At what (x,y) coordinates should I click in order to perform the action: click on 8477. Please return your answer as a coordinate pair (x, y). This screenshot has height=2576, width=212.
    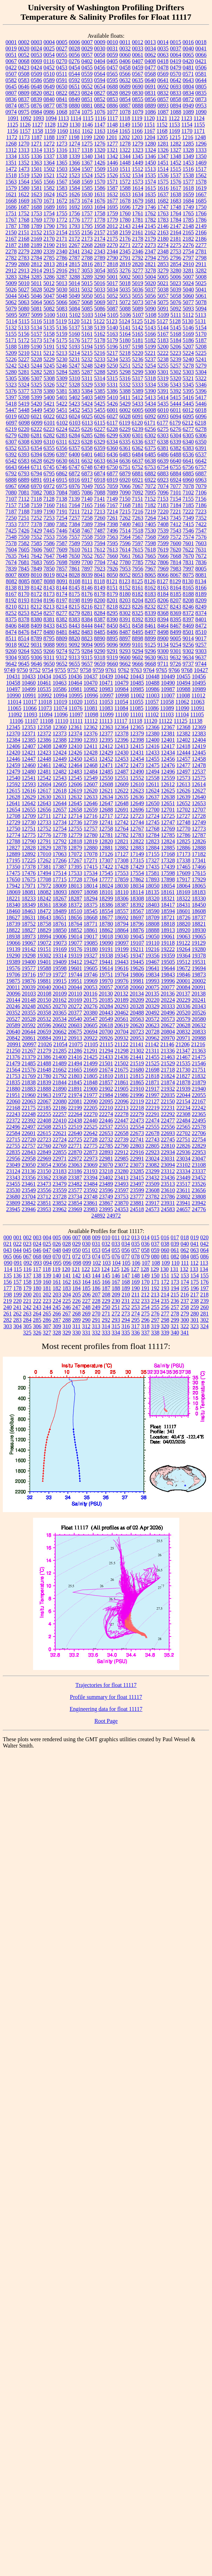
    Looking at the image, I should click on (36, 632).